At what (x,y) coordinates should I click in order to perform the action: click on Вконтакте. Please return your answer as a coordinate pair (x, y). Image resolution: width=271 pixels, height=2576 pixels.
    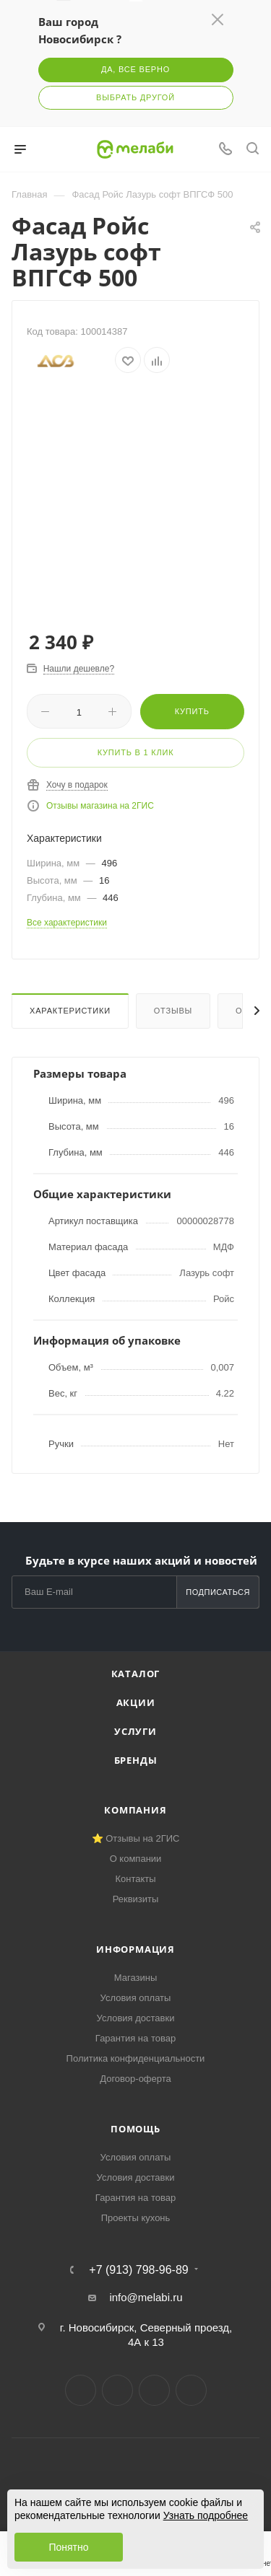
    Looking at the image, I should click on (80, 2390).